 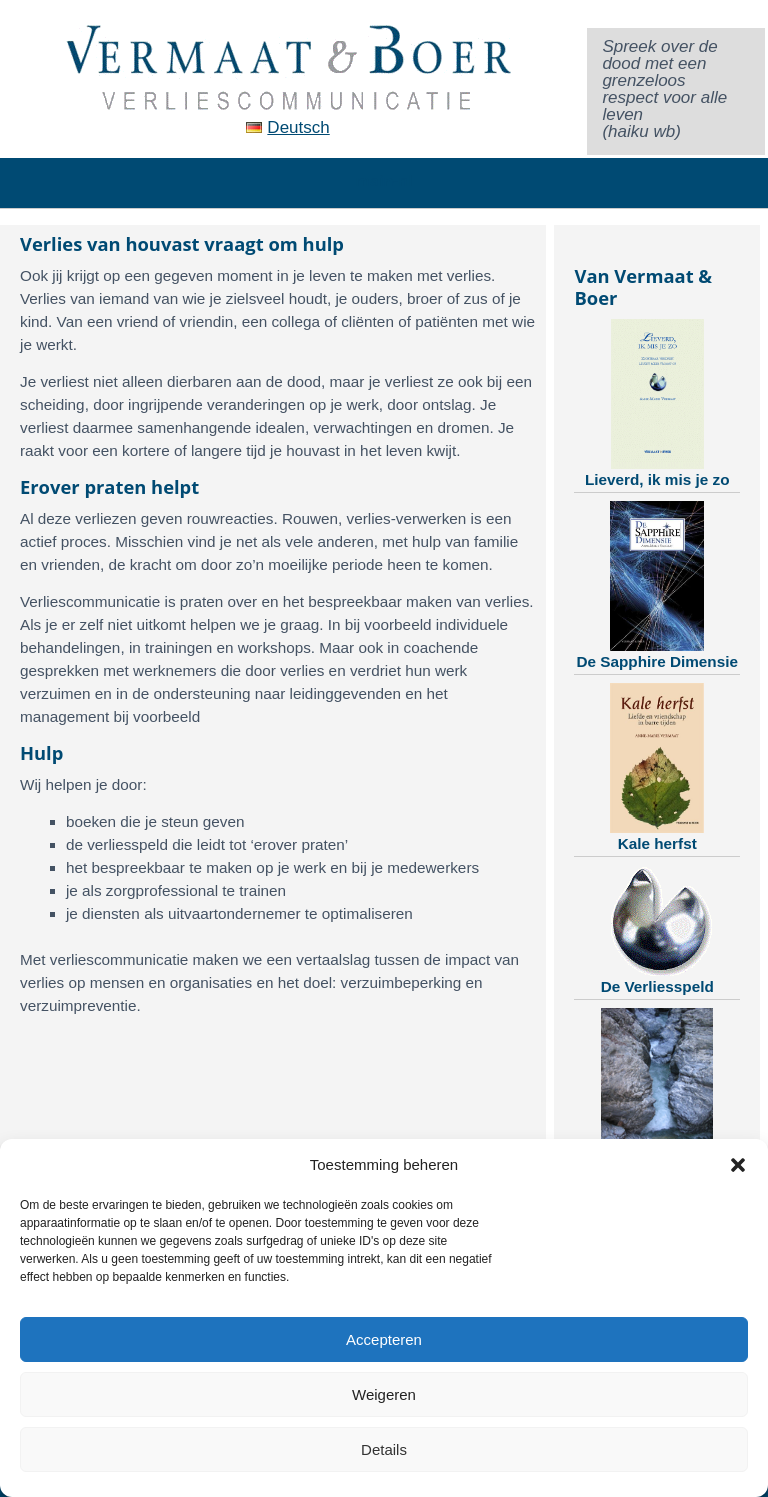 What do you see at coordinates (384, 1339) in the screenshot?
I see `Accepteren` at bounding box center [384, 1339].